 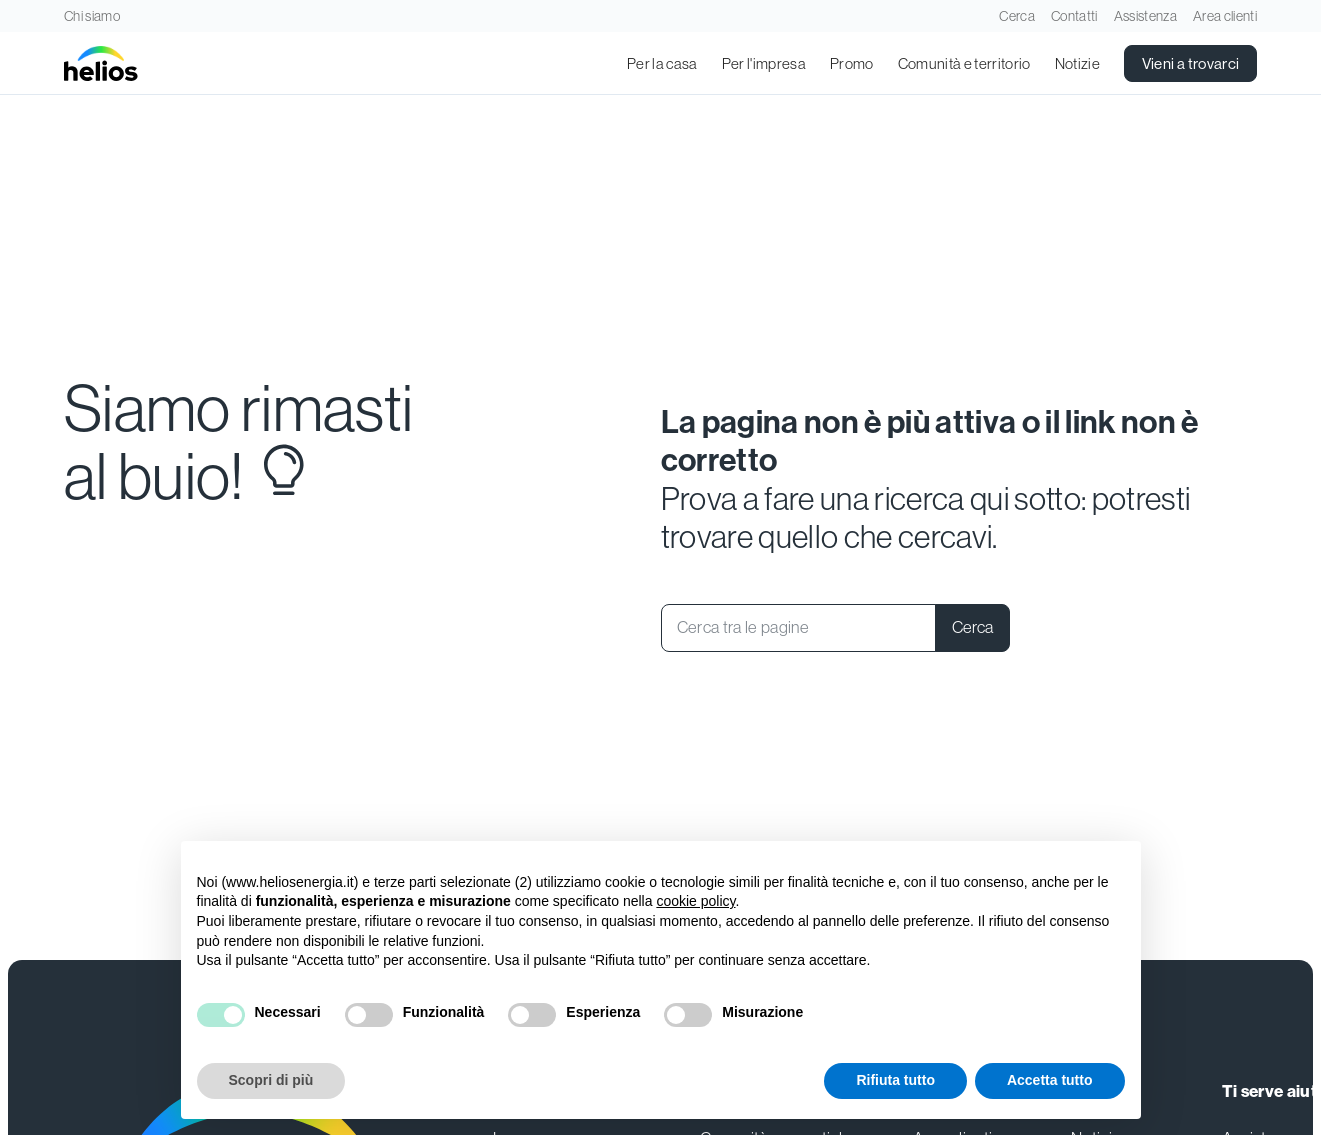 I want to click on Per l'impresa, so click(x=764, y=63).